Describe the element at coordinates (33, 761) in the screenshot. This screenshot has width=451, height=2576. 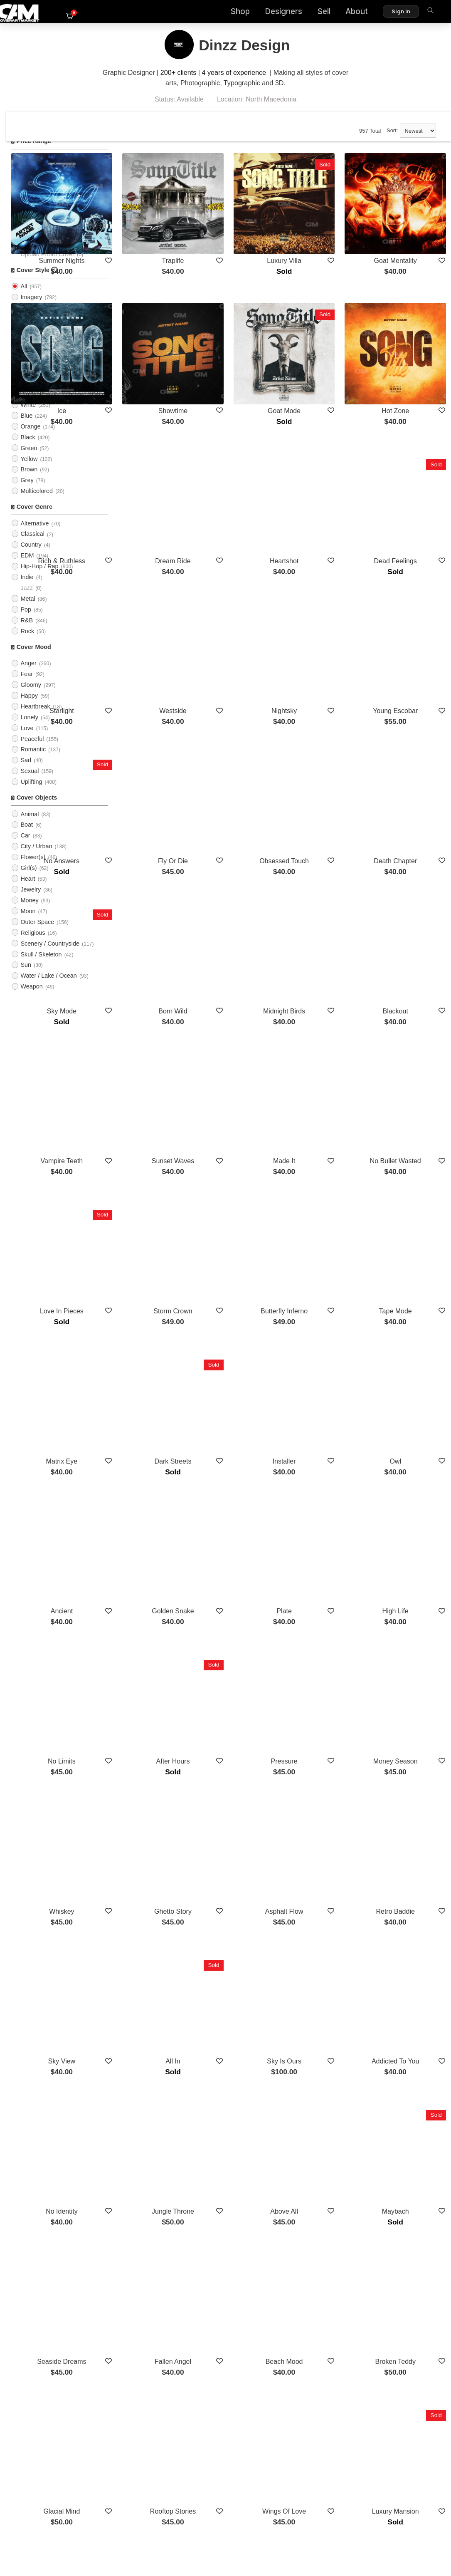
I see `Romantic` at that location.